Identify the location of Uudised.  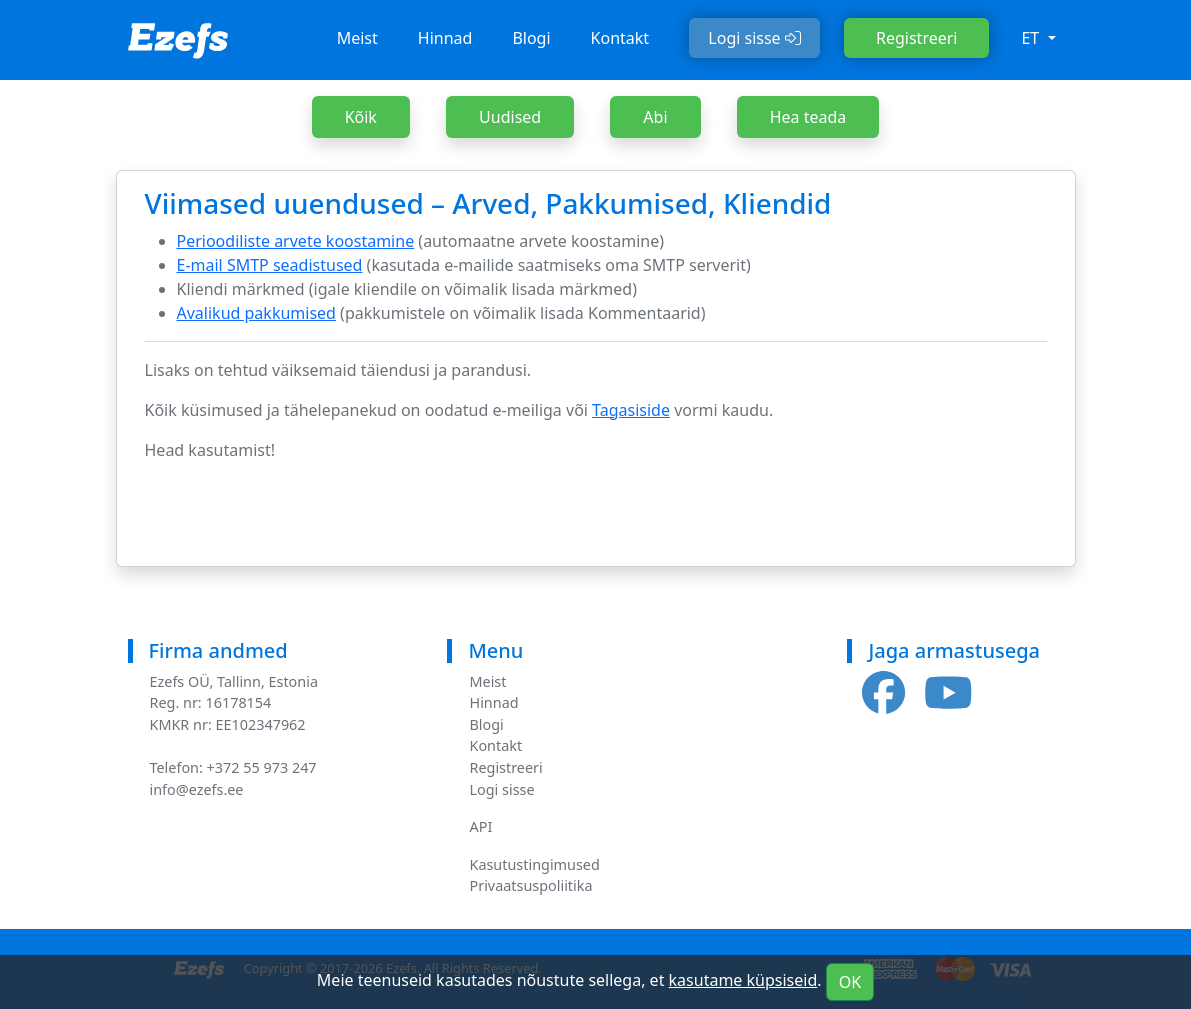
(510, 117).